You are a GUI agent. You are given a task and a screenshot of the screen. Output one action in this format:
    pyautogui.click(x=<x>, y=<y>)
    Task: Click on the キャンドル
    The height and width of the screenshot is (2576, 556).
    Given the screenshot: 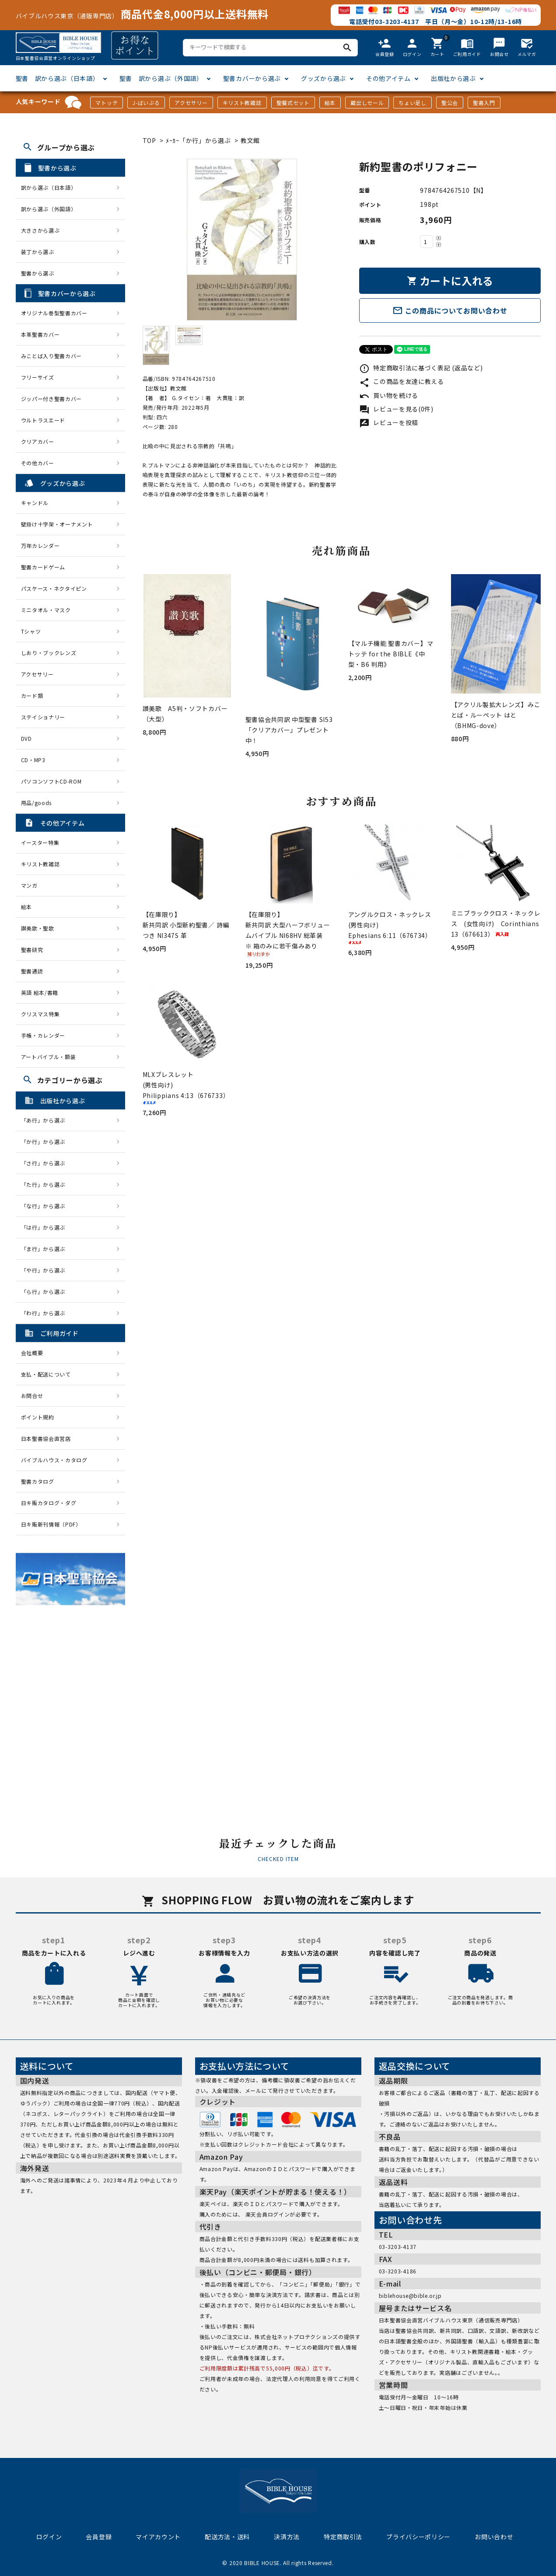 What is the action you would take?
    pyautogui.click(x=35, y=502)
    